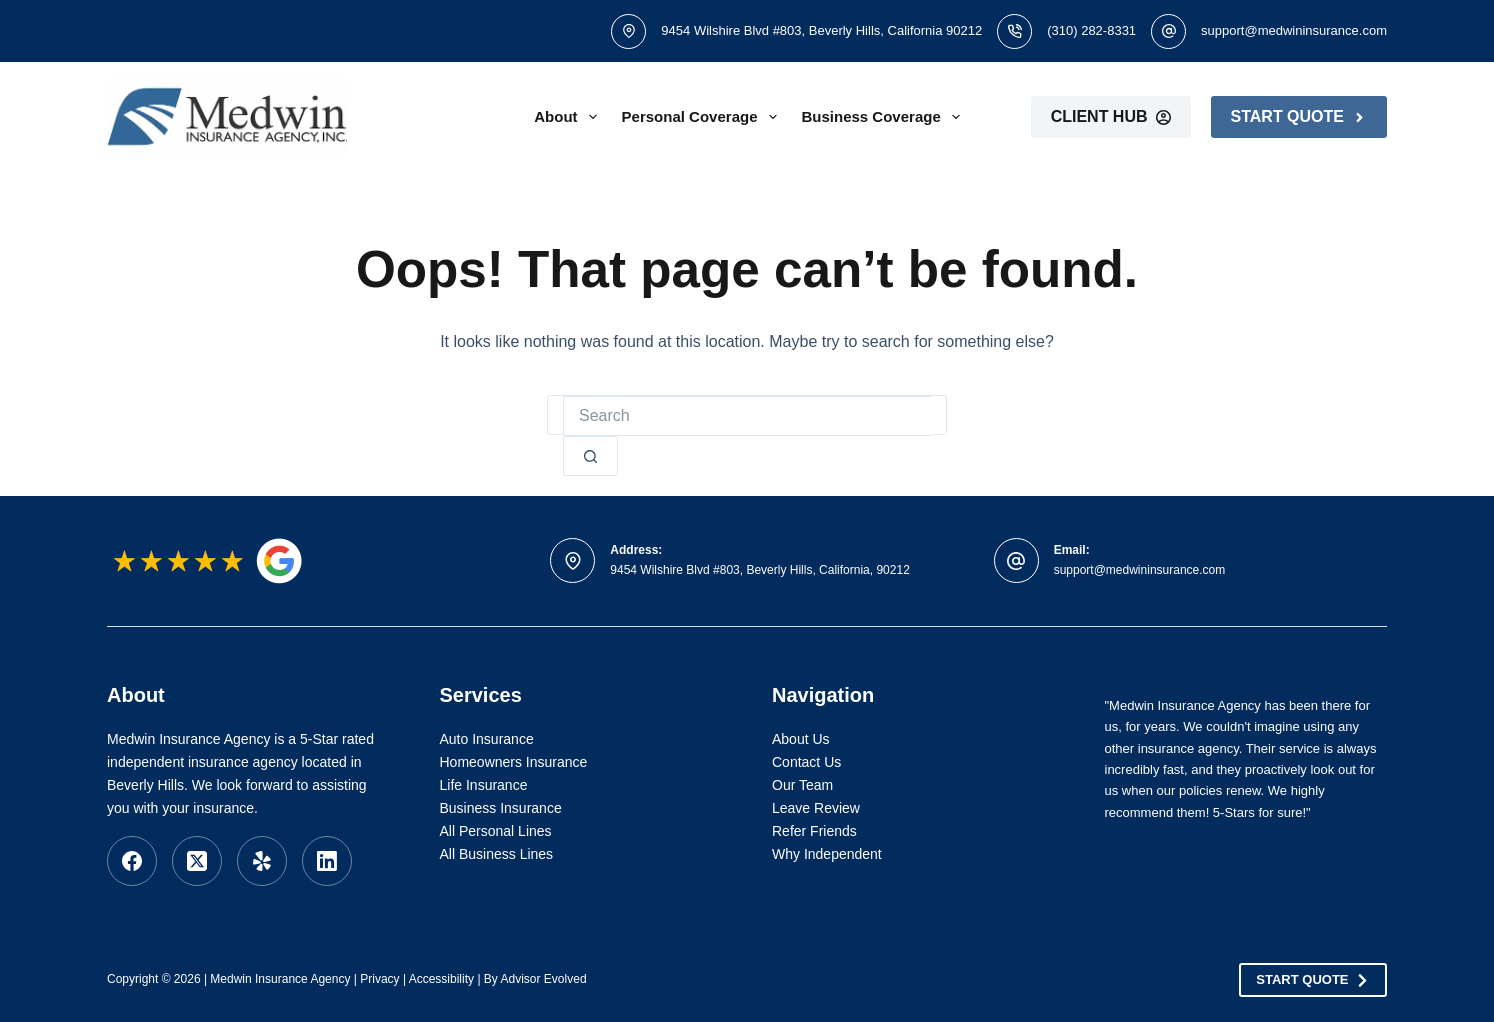  What do you see at coordinates (262, 861) in the screenshot?
I see `[Yelp]` at bounding box center [262, 861].